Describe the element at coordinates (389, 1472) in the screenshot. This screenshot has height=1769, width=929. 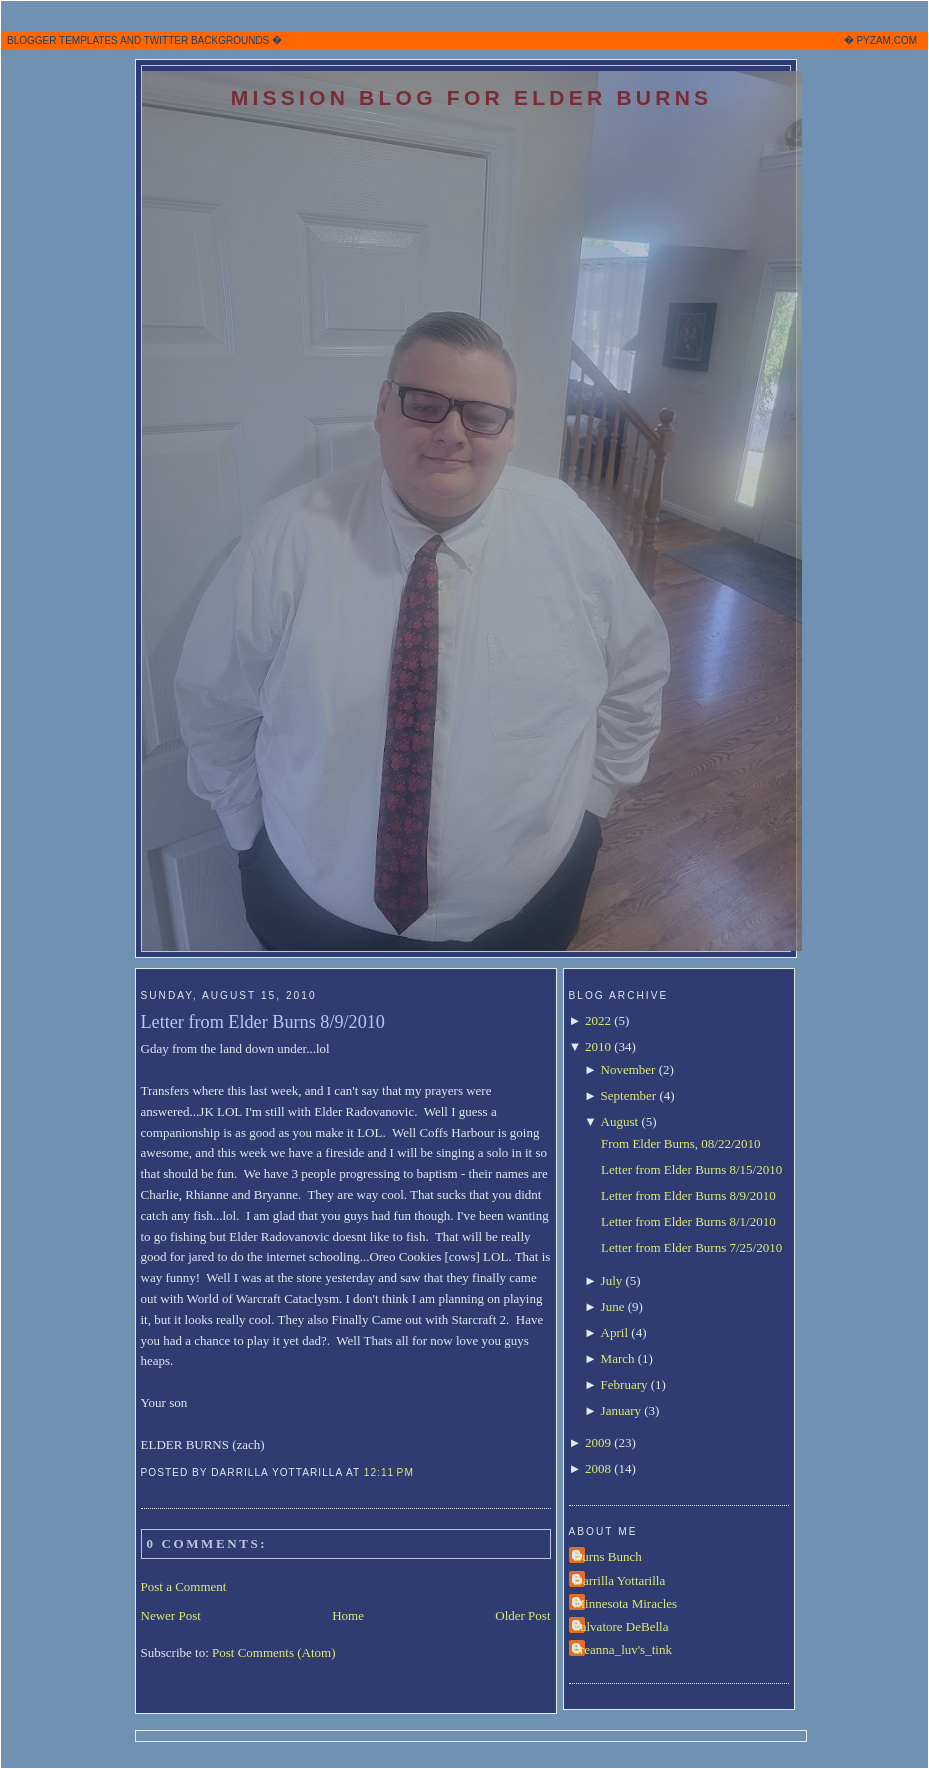
I see `12:11 PM` at that location.